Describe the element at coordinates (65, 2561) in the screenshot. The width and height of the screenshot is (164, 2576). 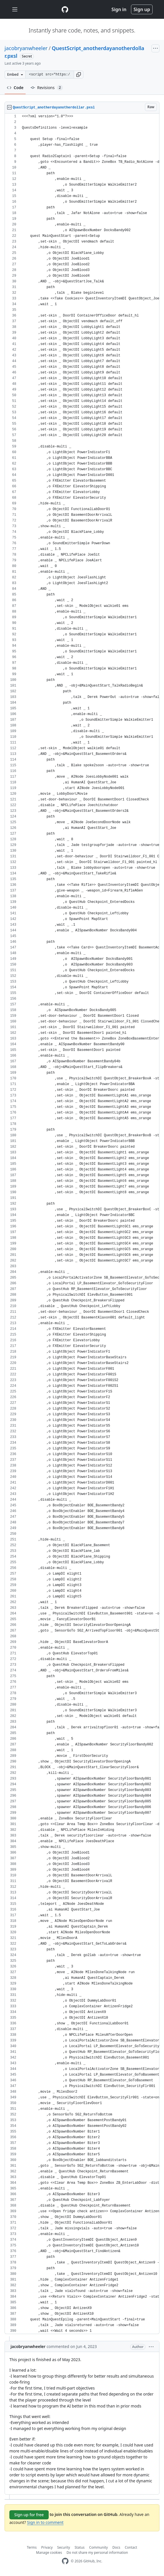
I see `[GitHub Homepage]` at that location.